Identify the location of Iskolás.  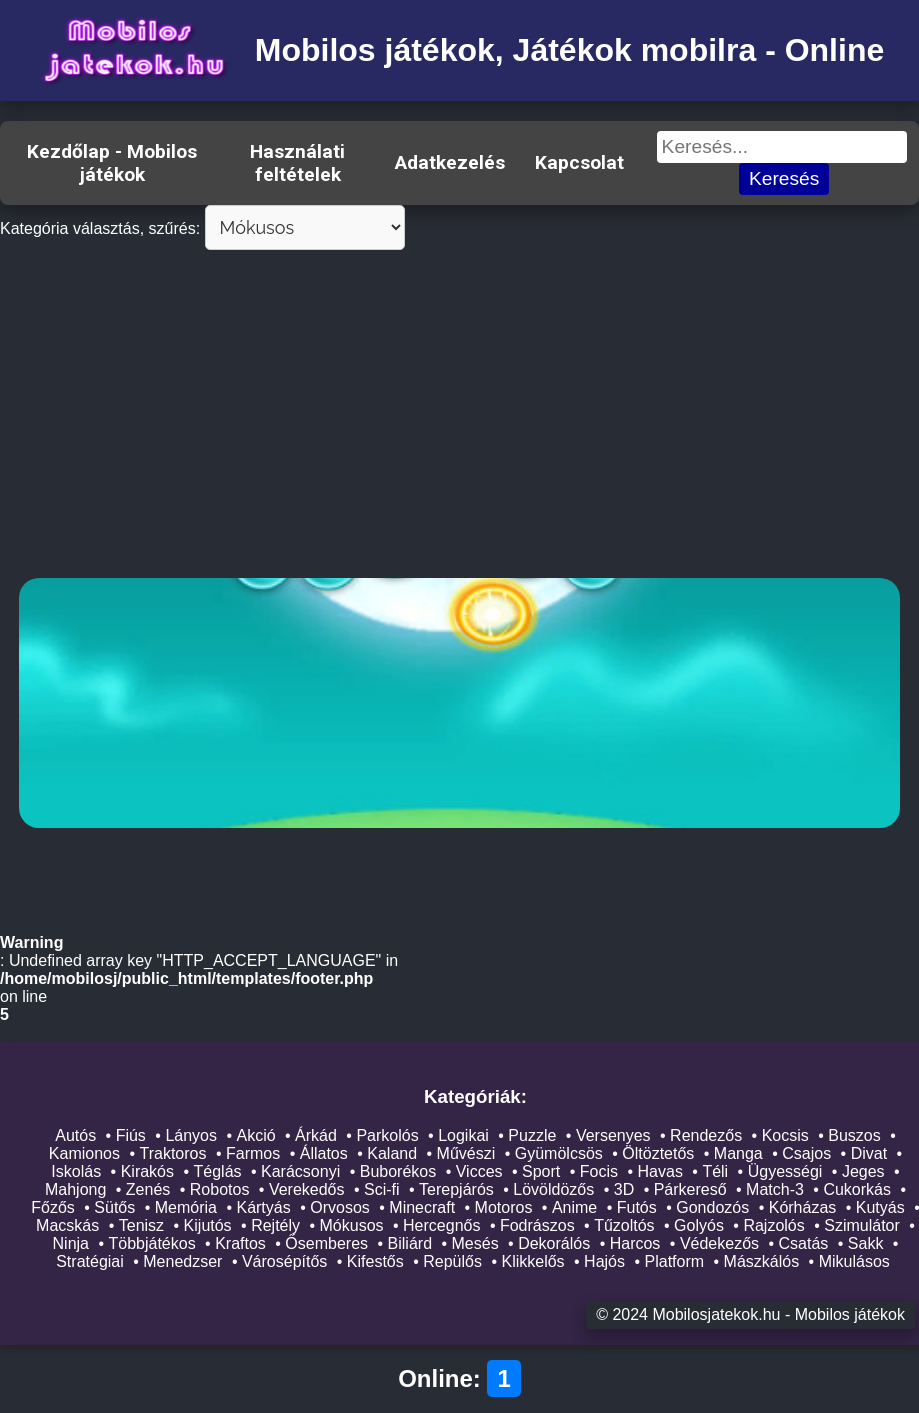
(76, 1171).